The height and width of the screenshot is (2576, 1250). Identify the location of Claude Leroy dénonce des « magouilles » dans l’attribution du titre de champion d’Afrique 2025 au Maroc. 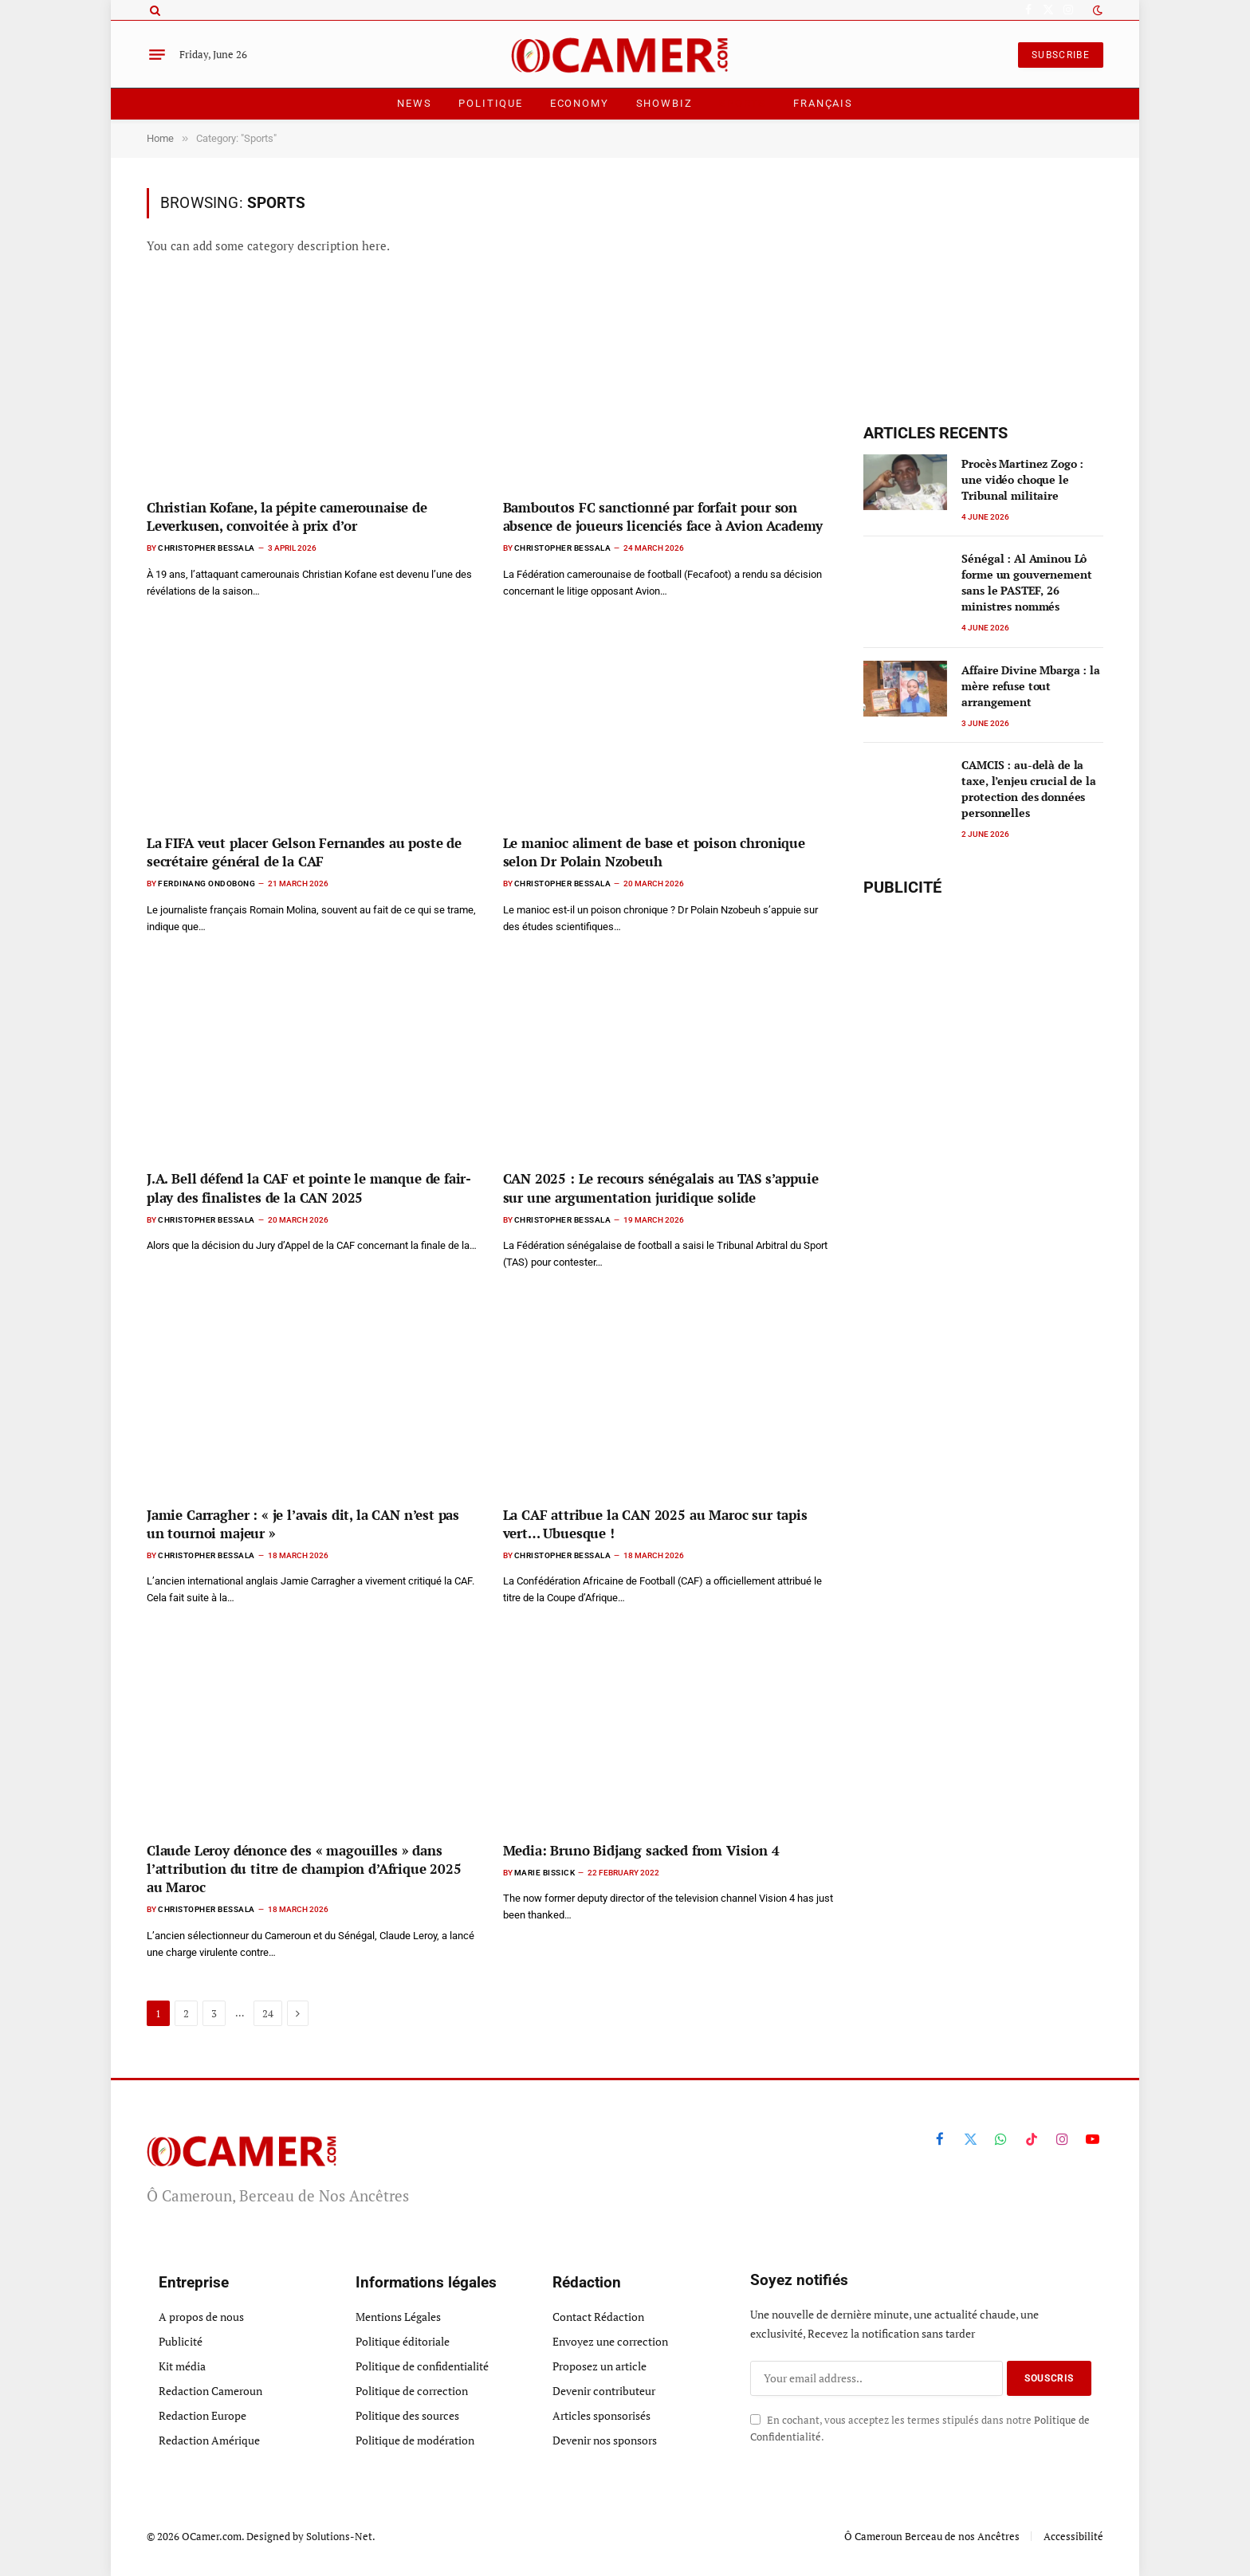
(304, 1868).